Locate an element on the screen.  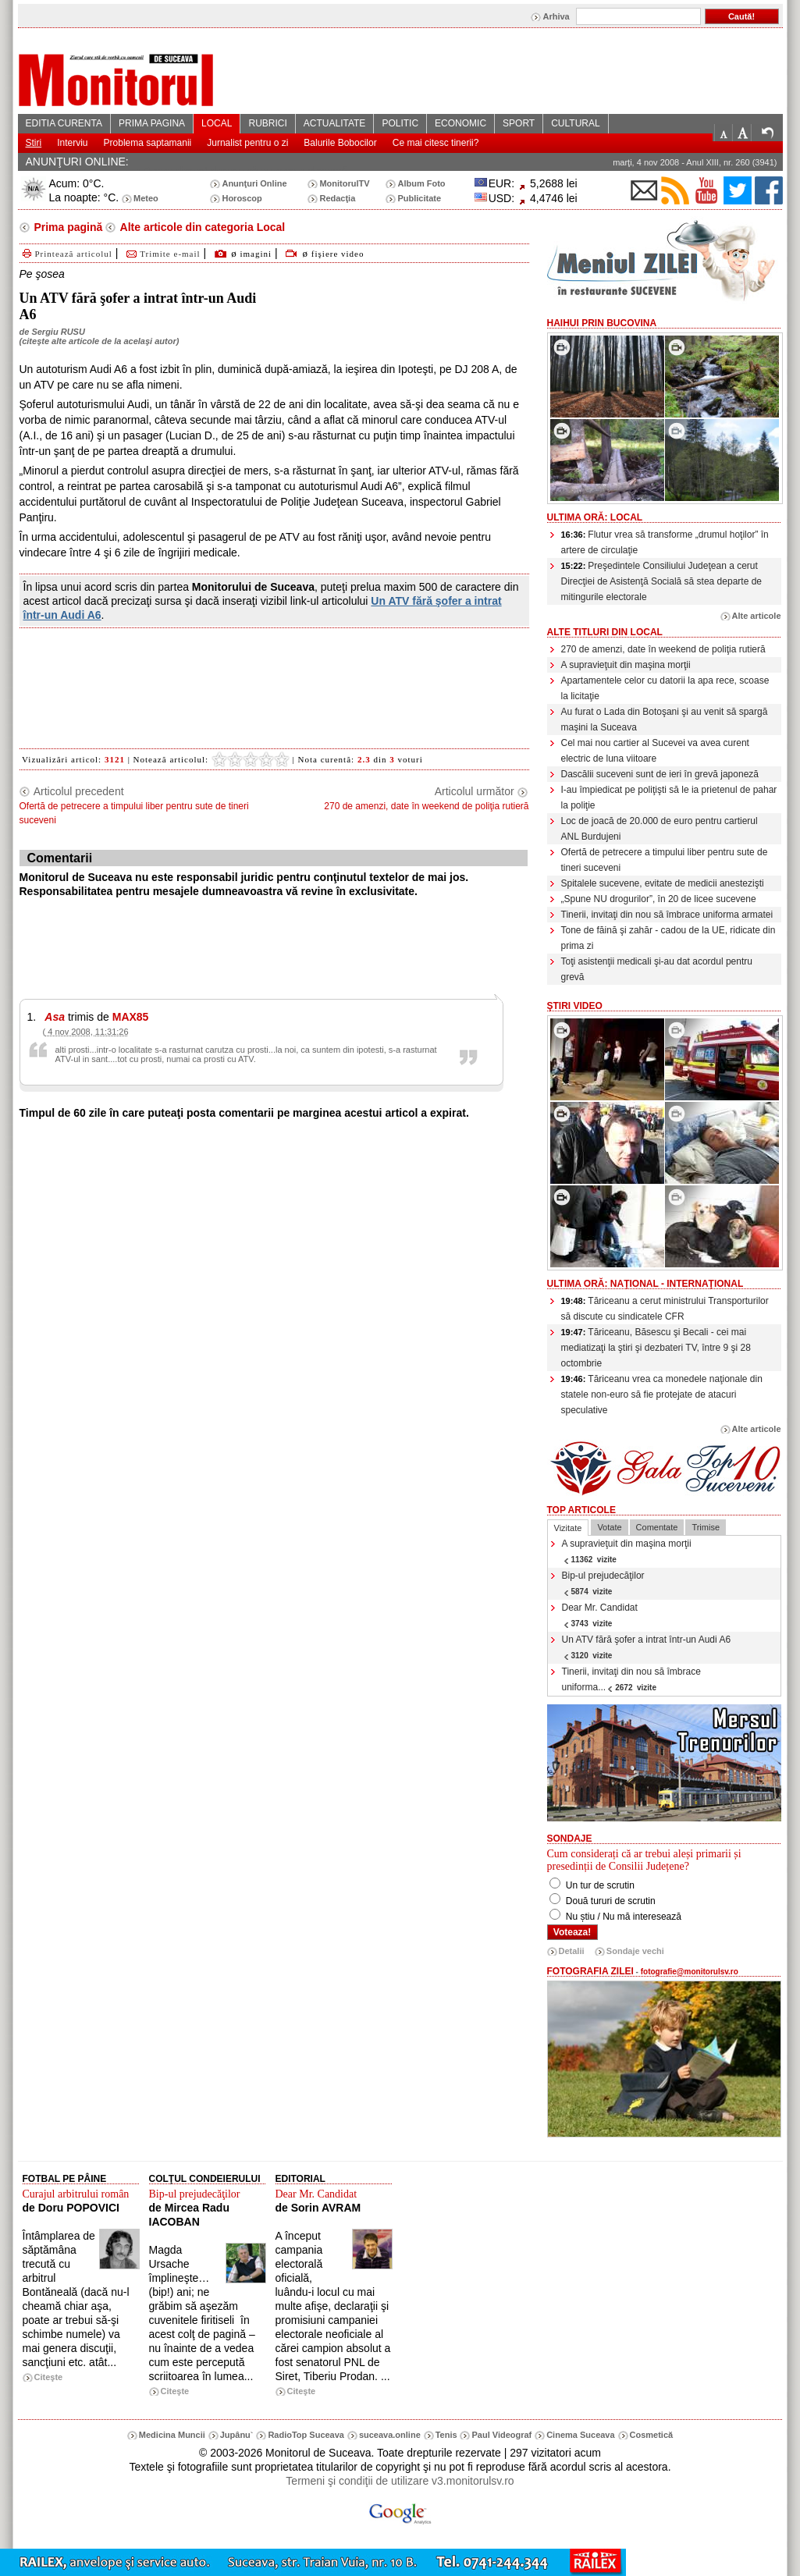
Toţi asistenţii medicali şi-au dat acordul pentru grevă is located at coordinates (656, 969).